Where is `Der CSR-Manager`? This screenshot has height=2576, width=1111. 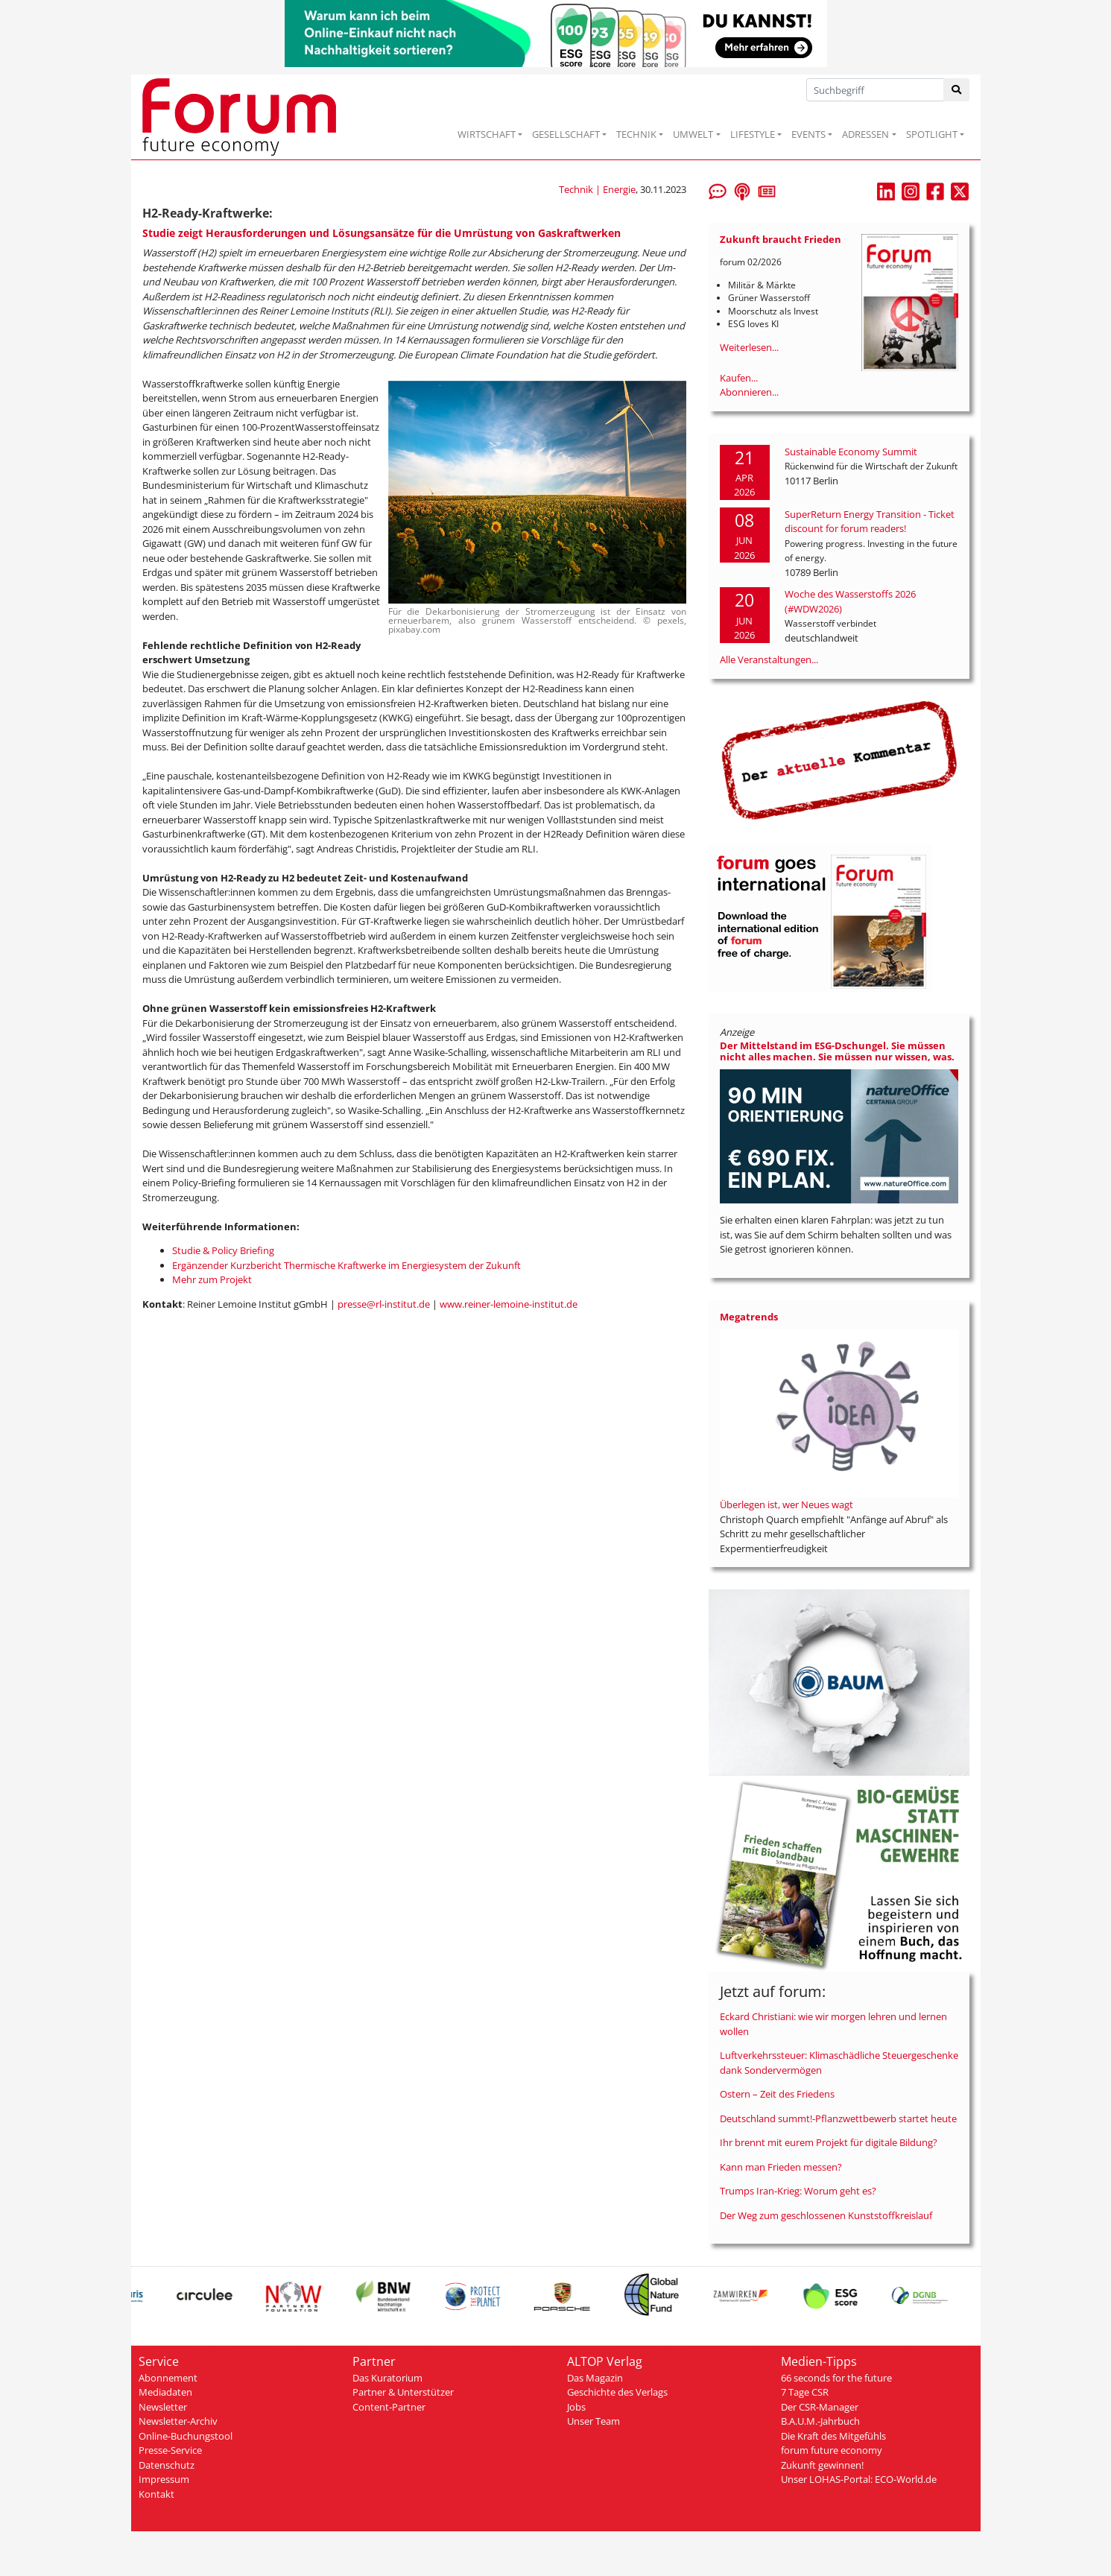
Der CSR-Manager is located at coordinates (819, 2407).